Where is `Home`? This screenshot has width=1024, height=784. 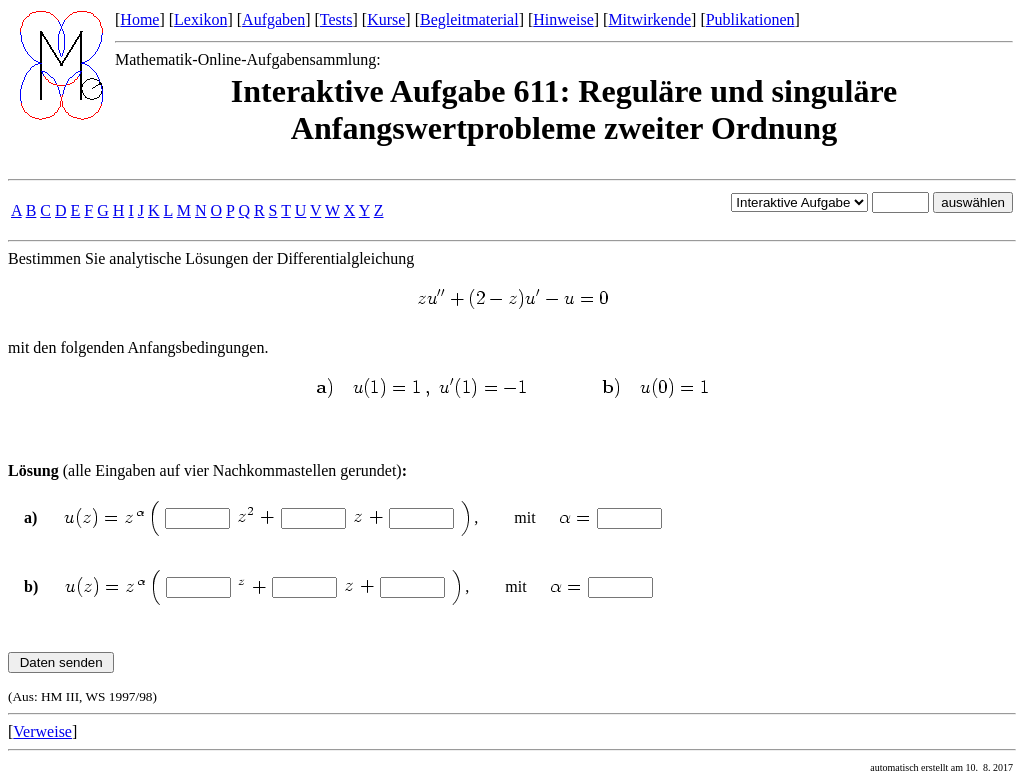
Home is located at coordinates (139, 19).